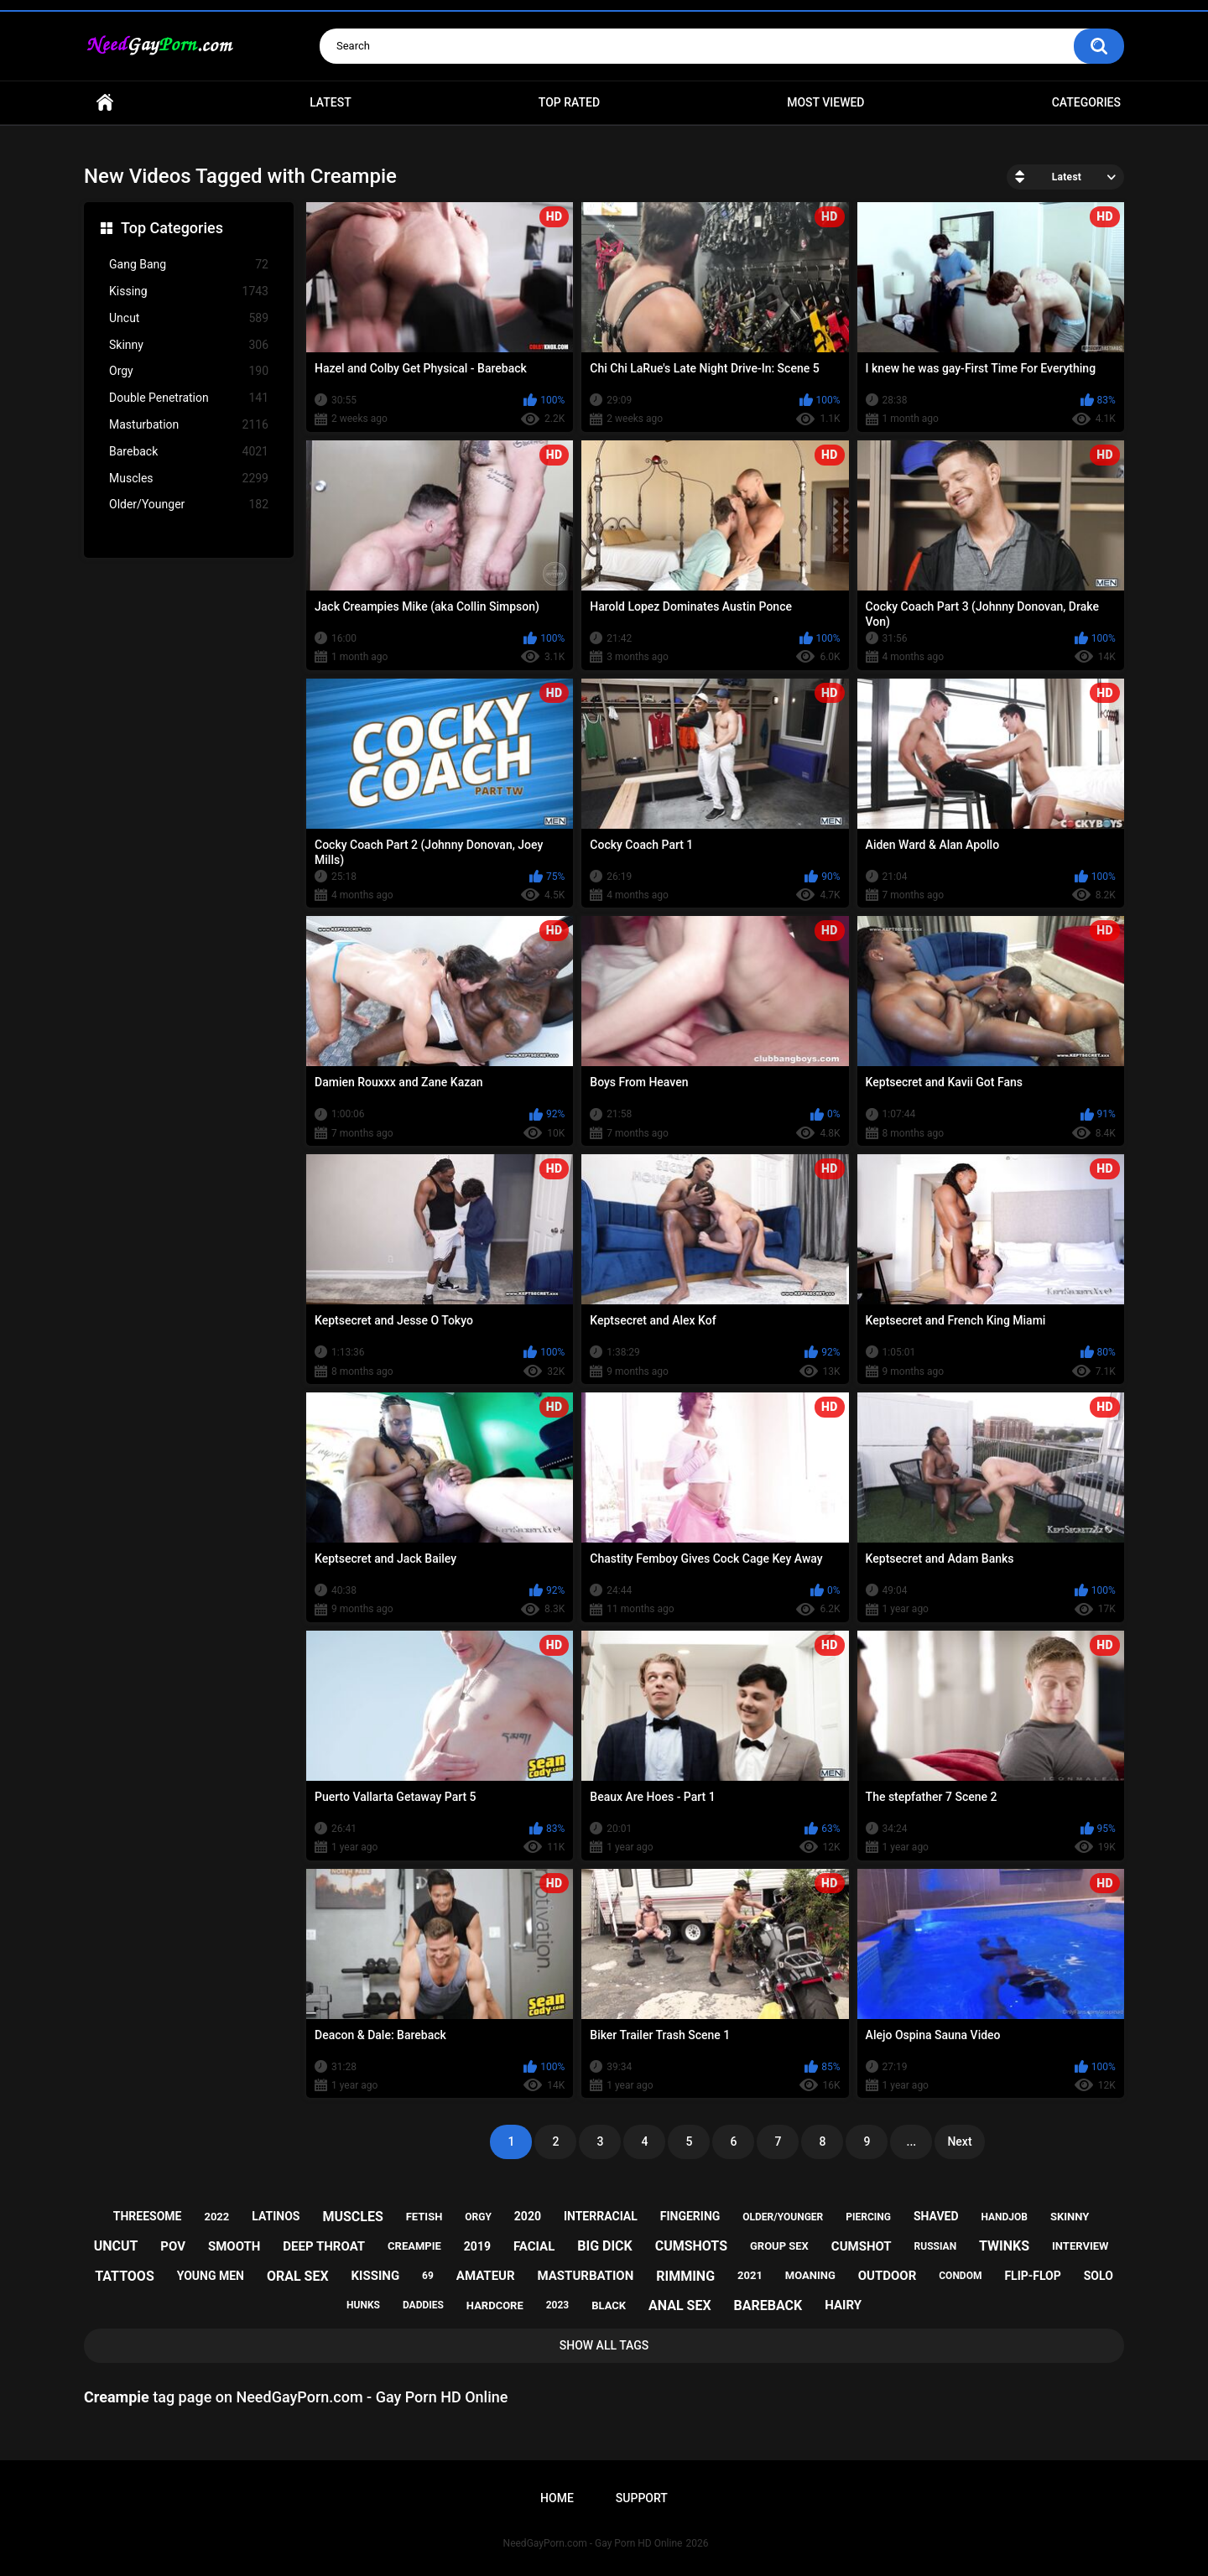 The image size is (1208, 2576). I want to click on moaning, so click(810, 2275).